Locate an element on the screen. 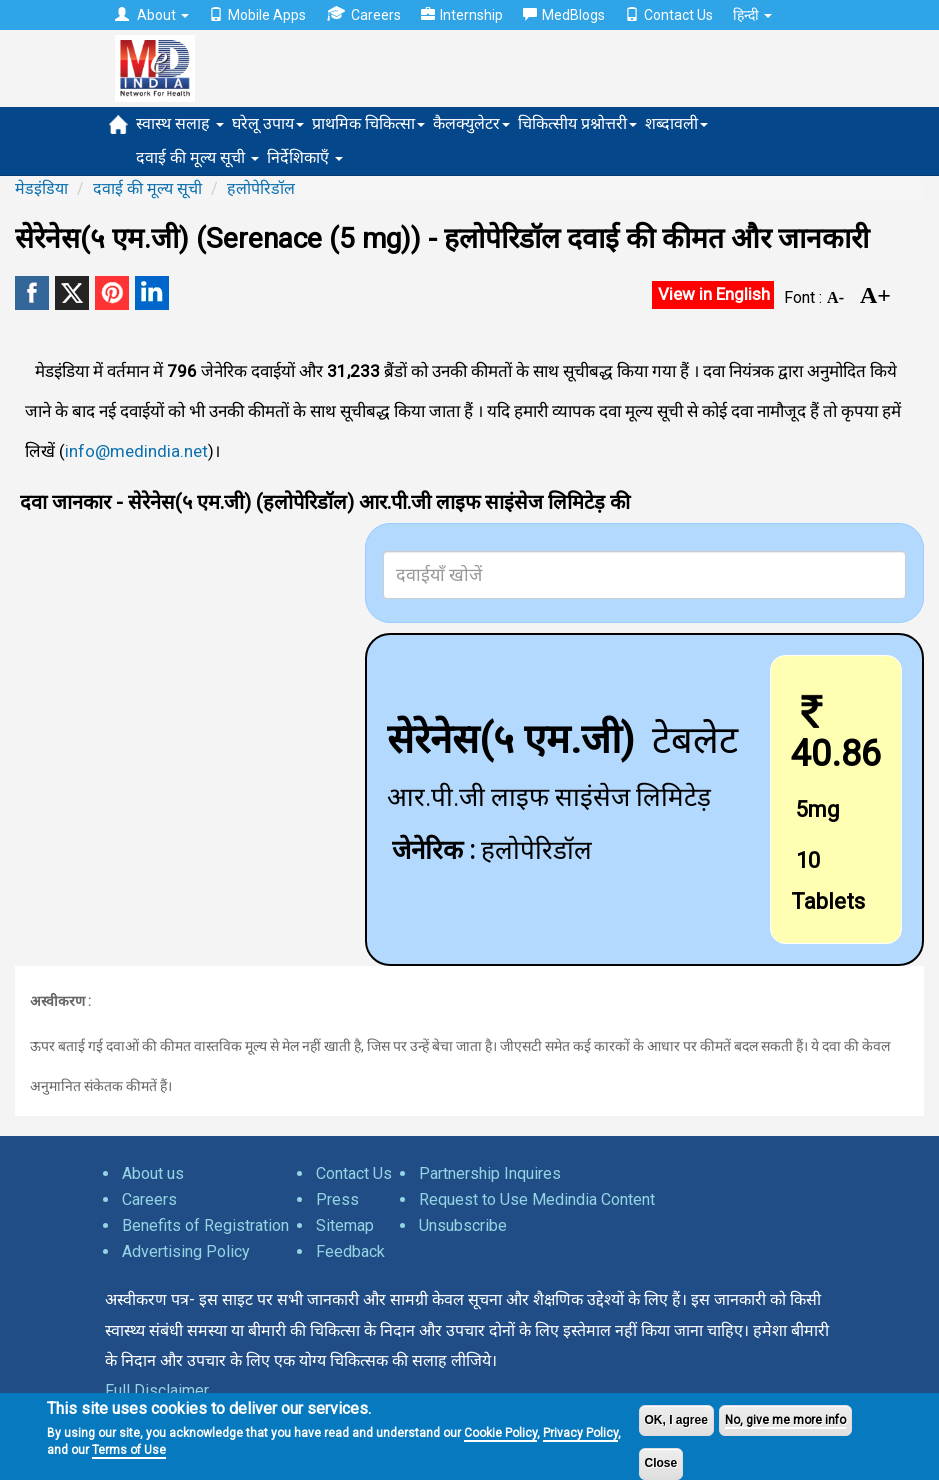  दवाई की मूल्य सूची is located at coordinates (197, 157).